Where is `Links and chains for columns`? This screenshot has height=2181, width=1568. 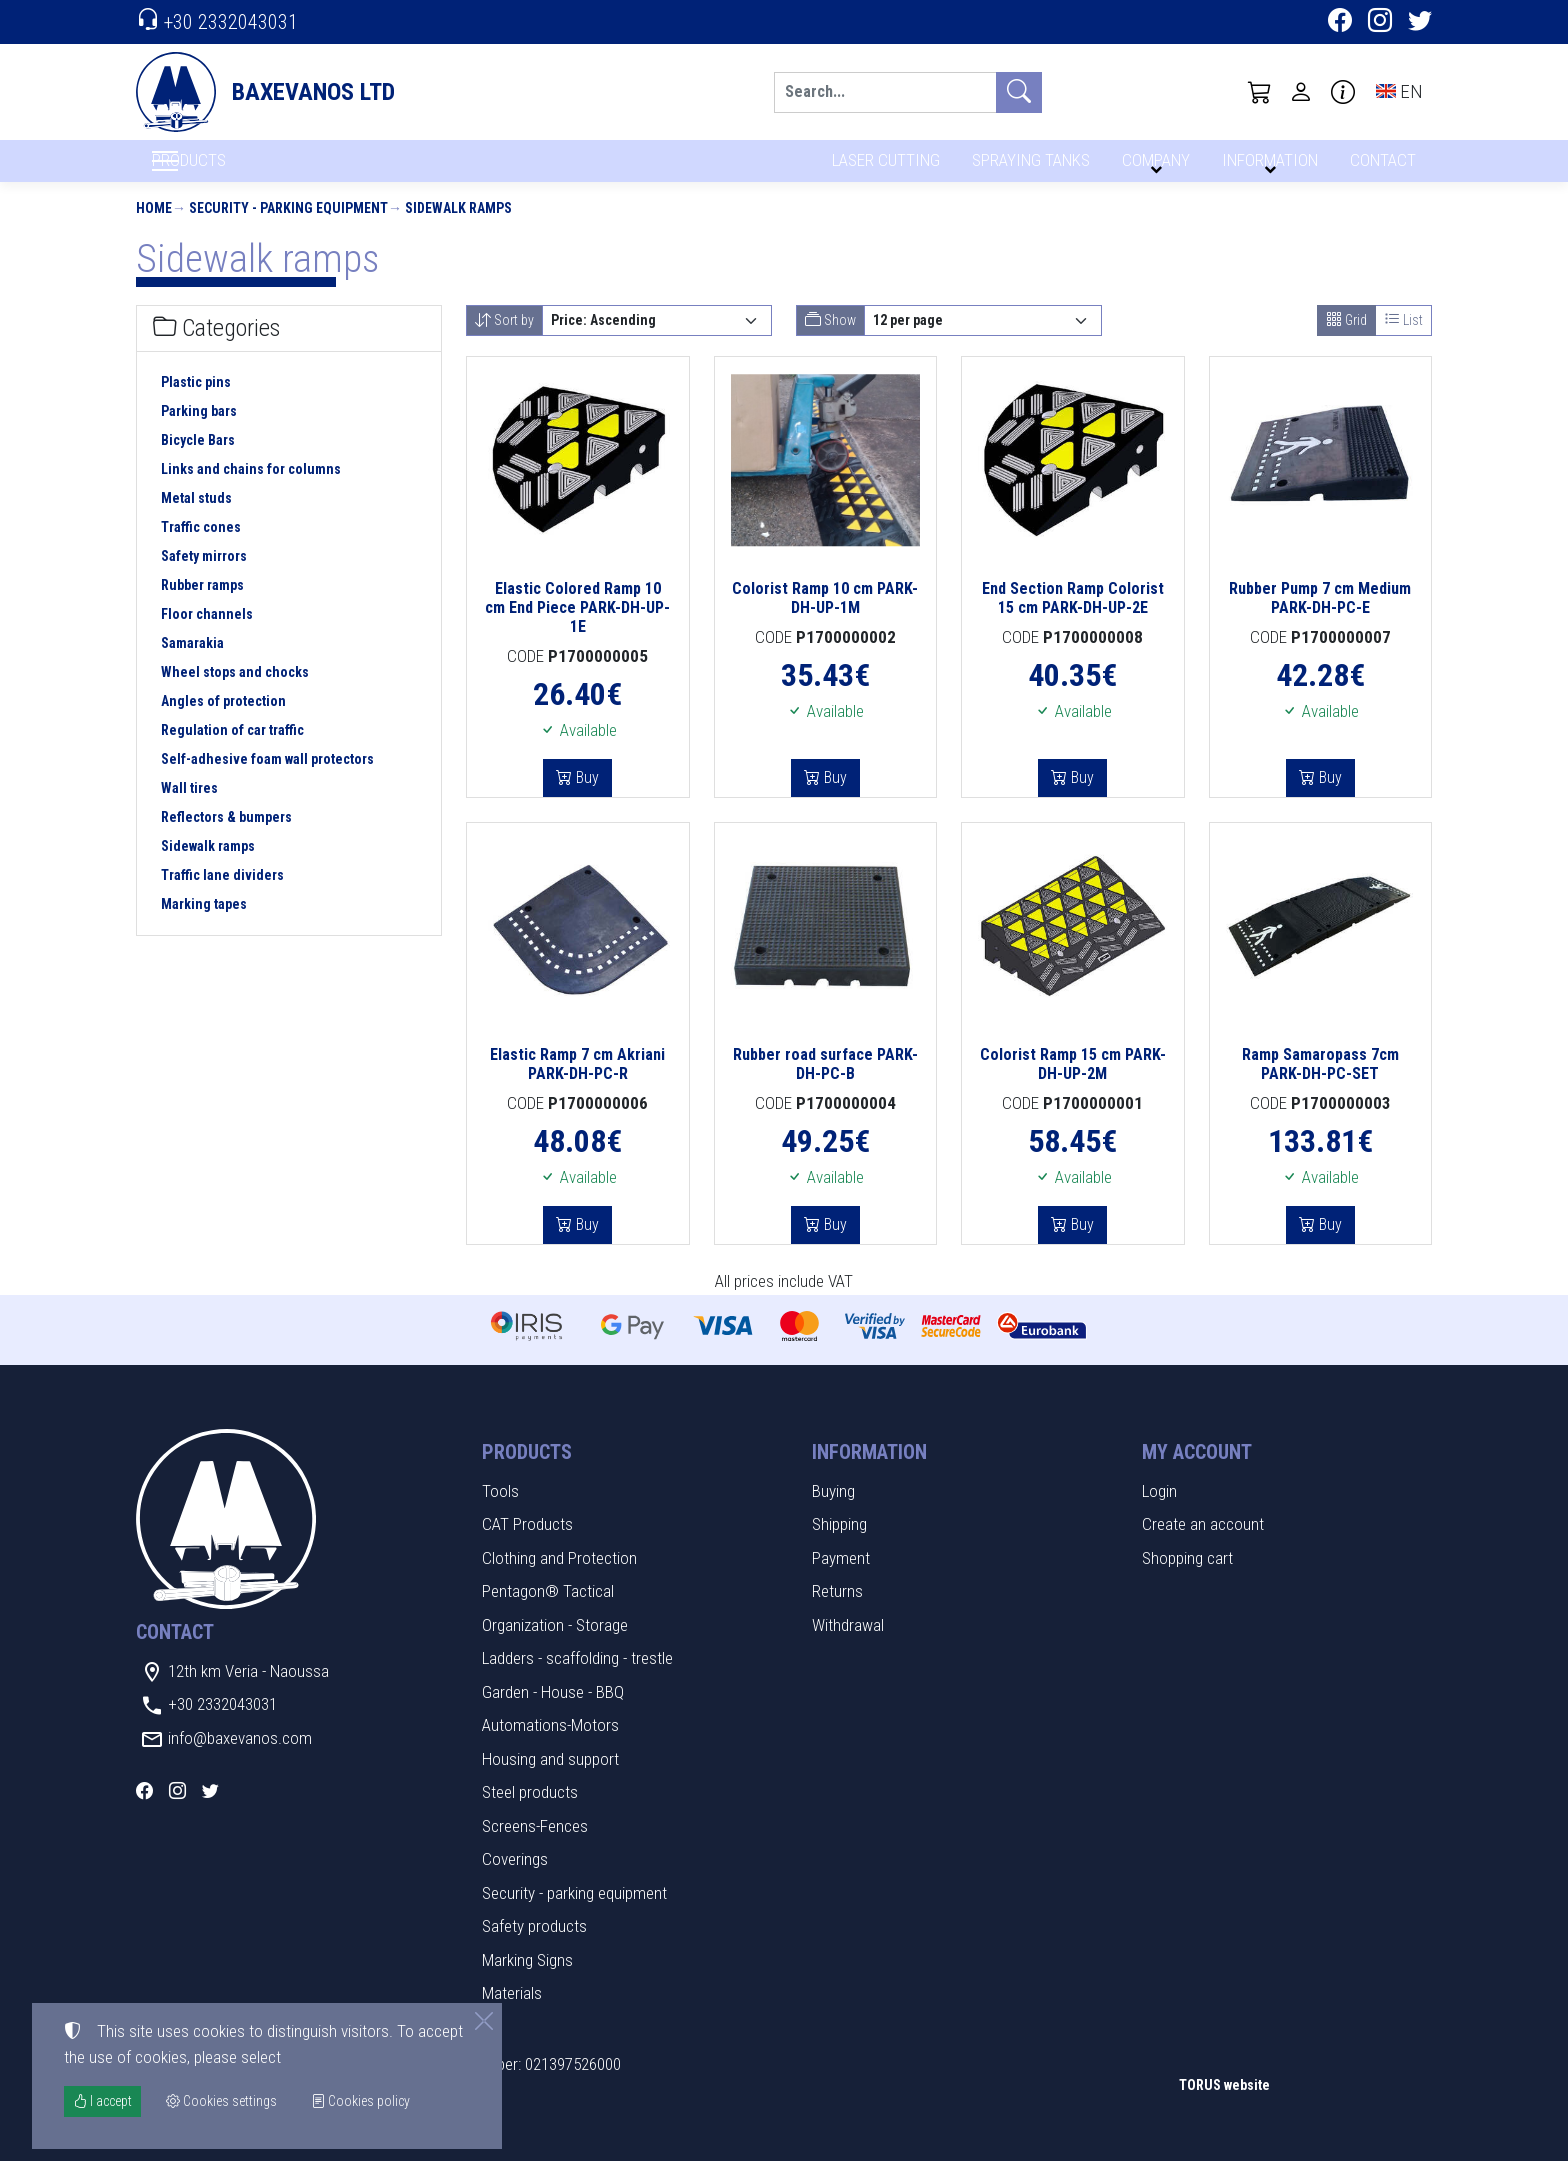 Links and chains for columns is located at coordinates (251, 490).